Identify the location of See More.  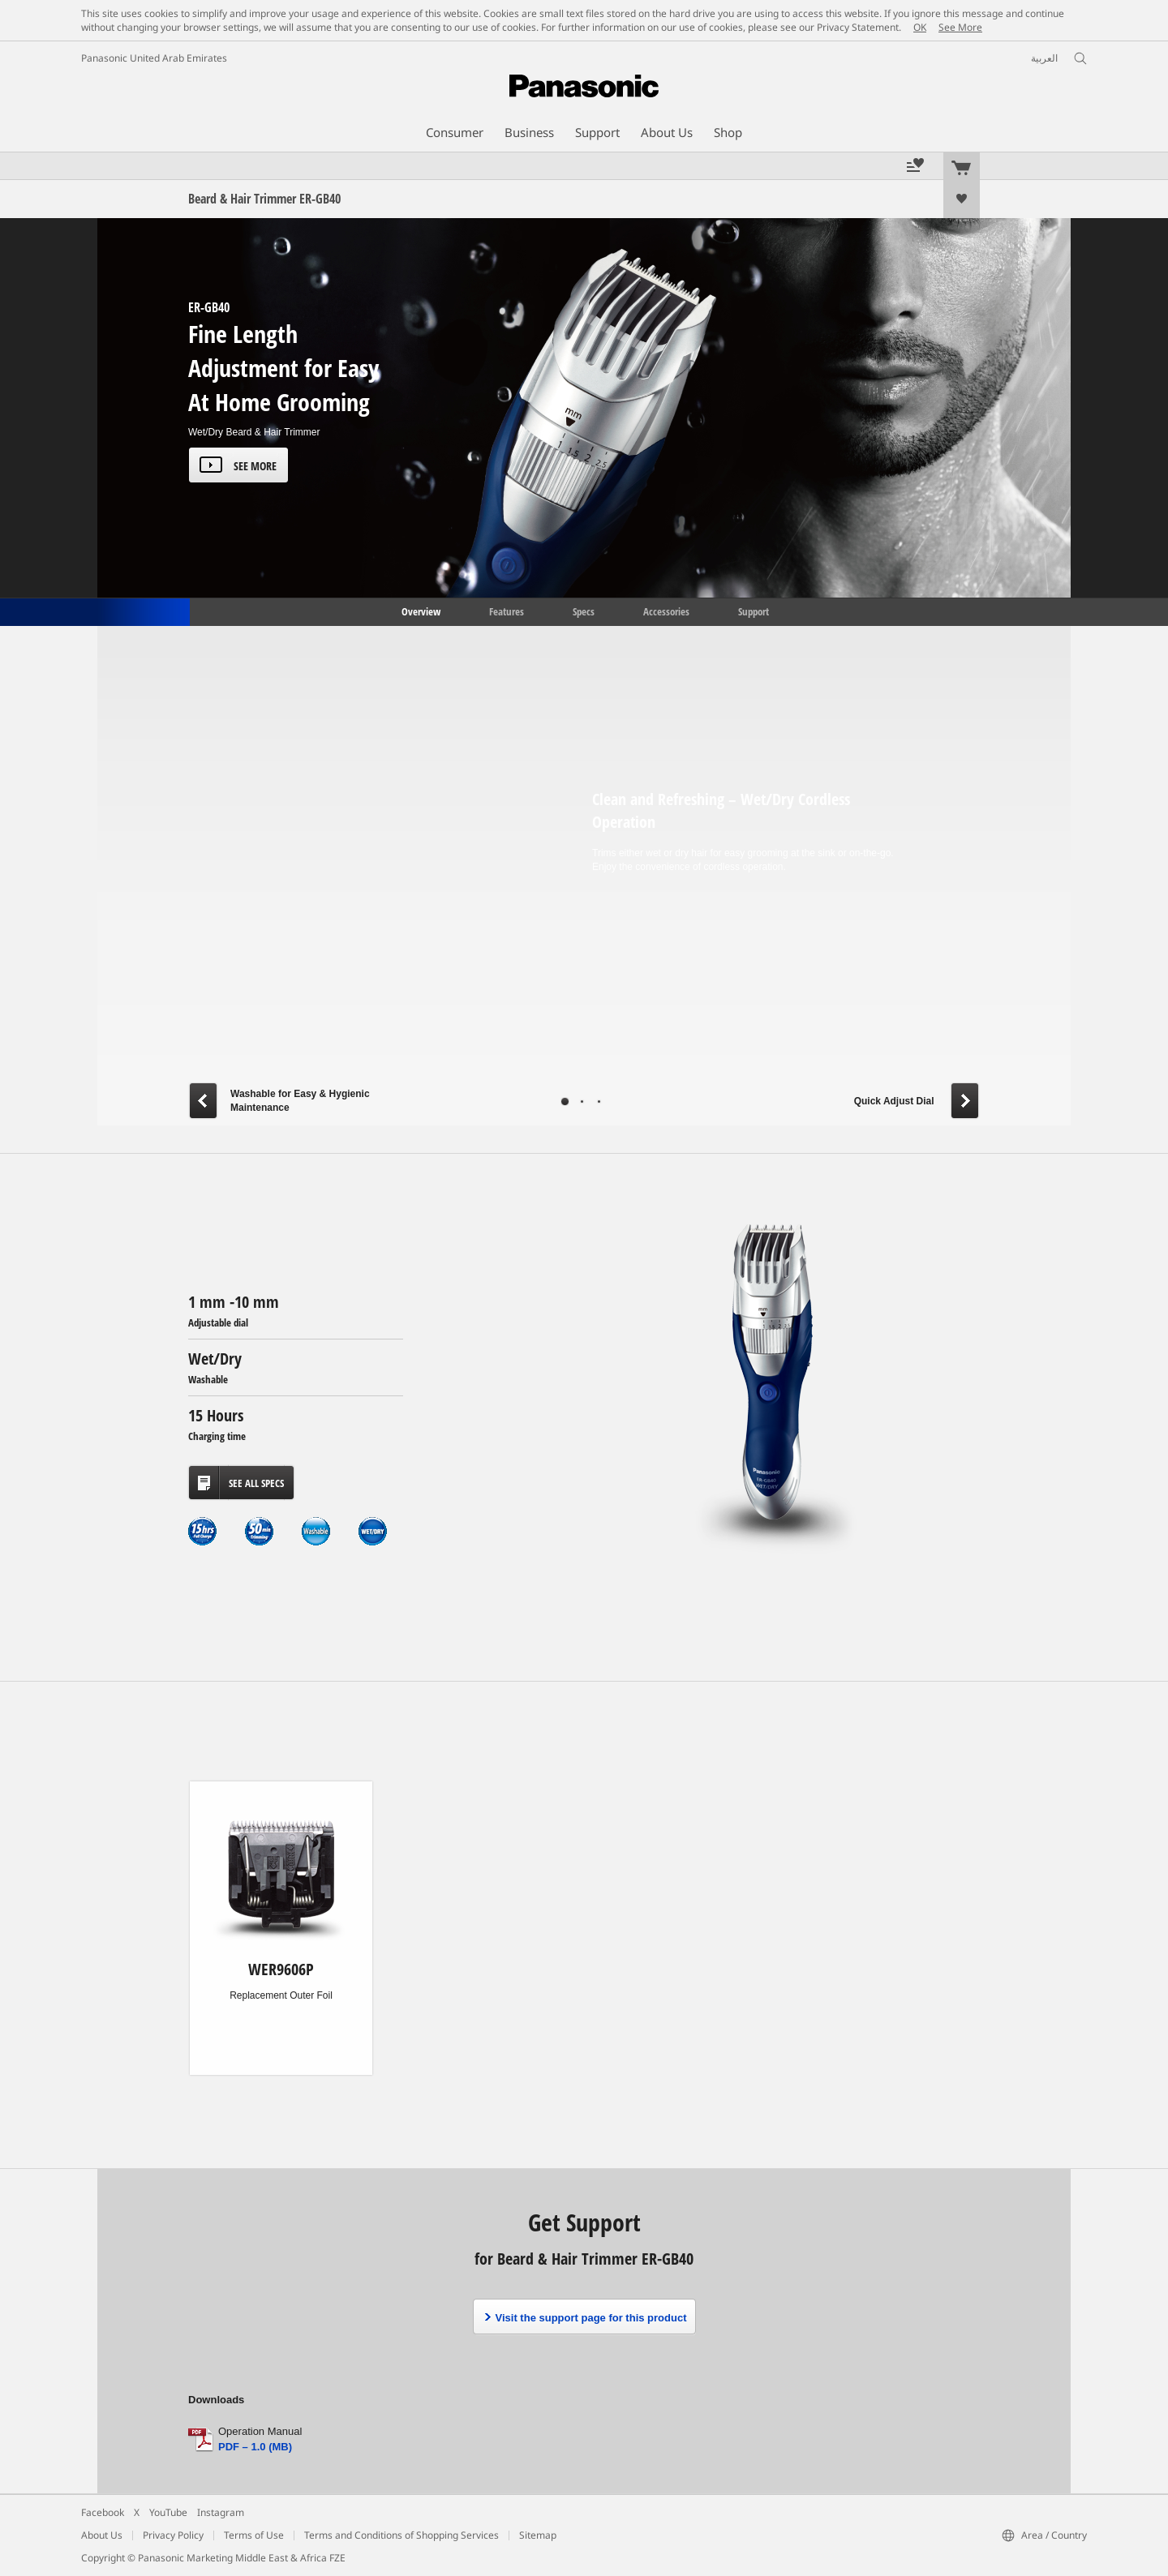
(960, 27).